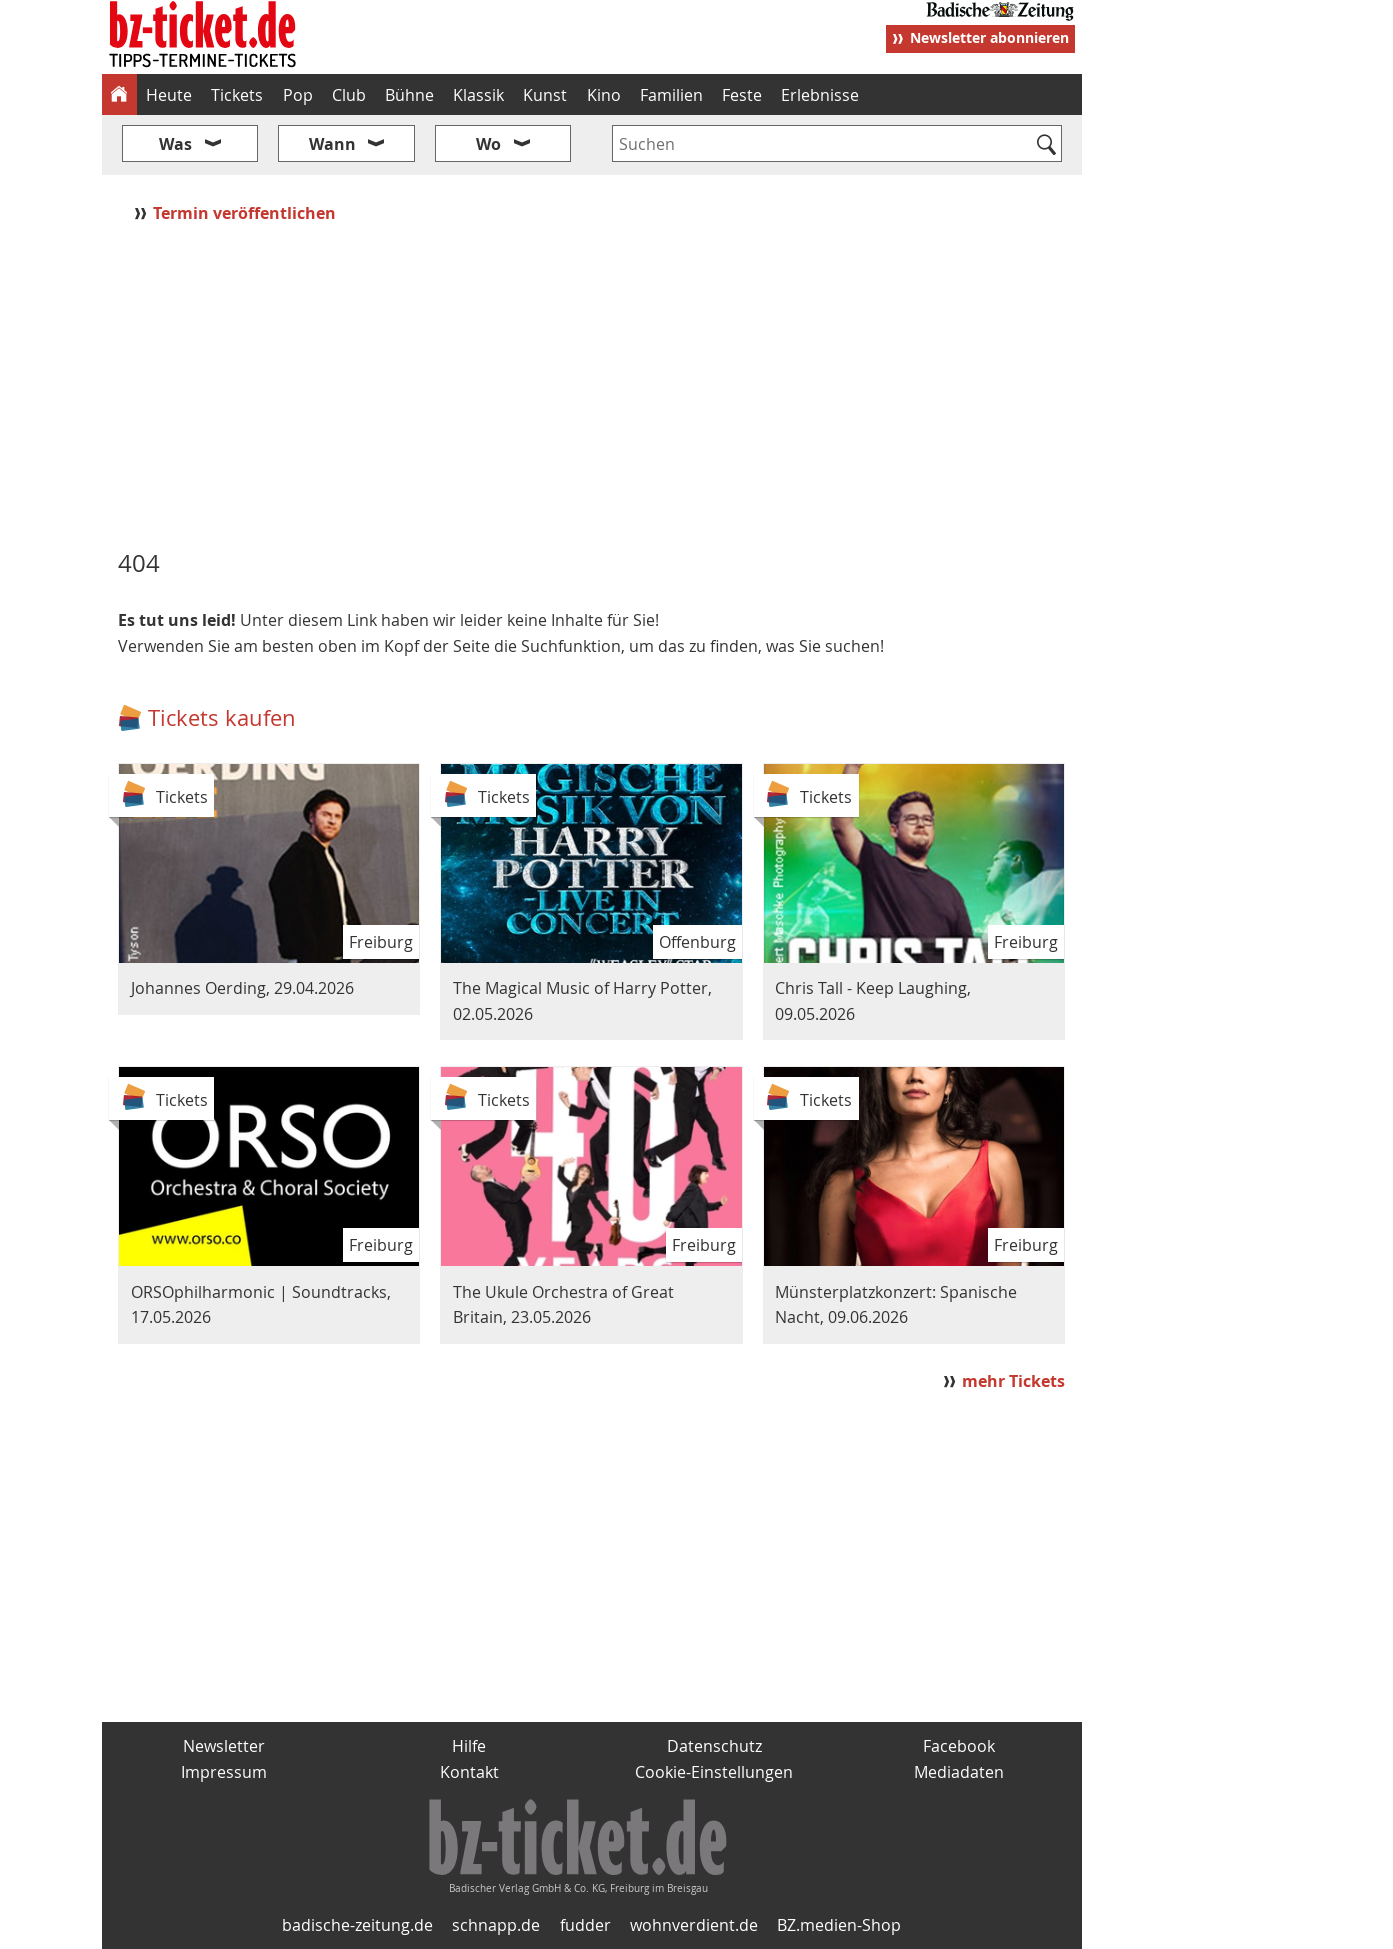 This screenshot has width=1393, height=1949. I want to click on Wann, so click(332, 144).